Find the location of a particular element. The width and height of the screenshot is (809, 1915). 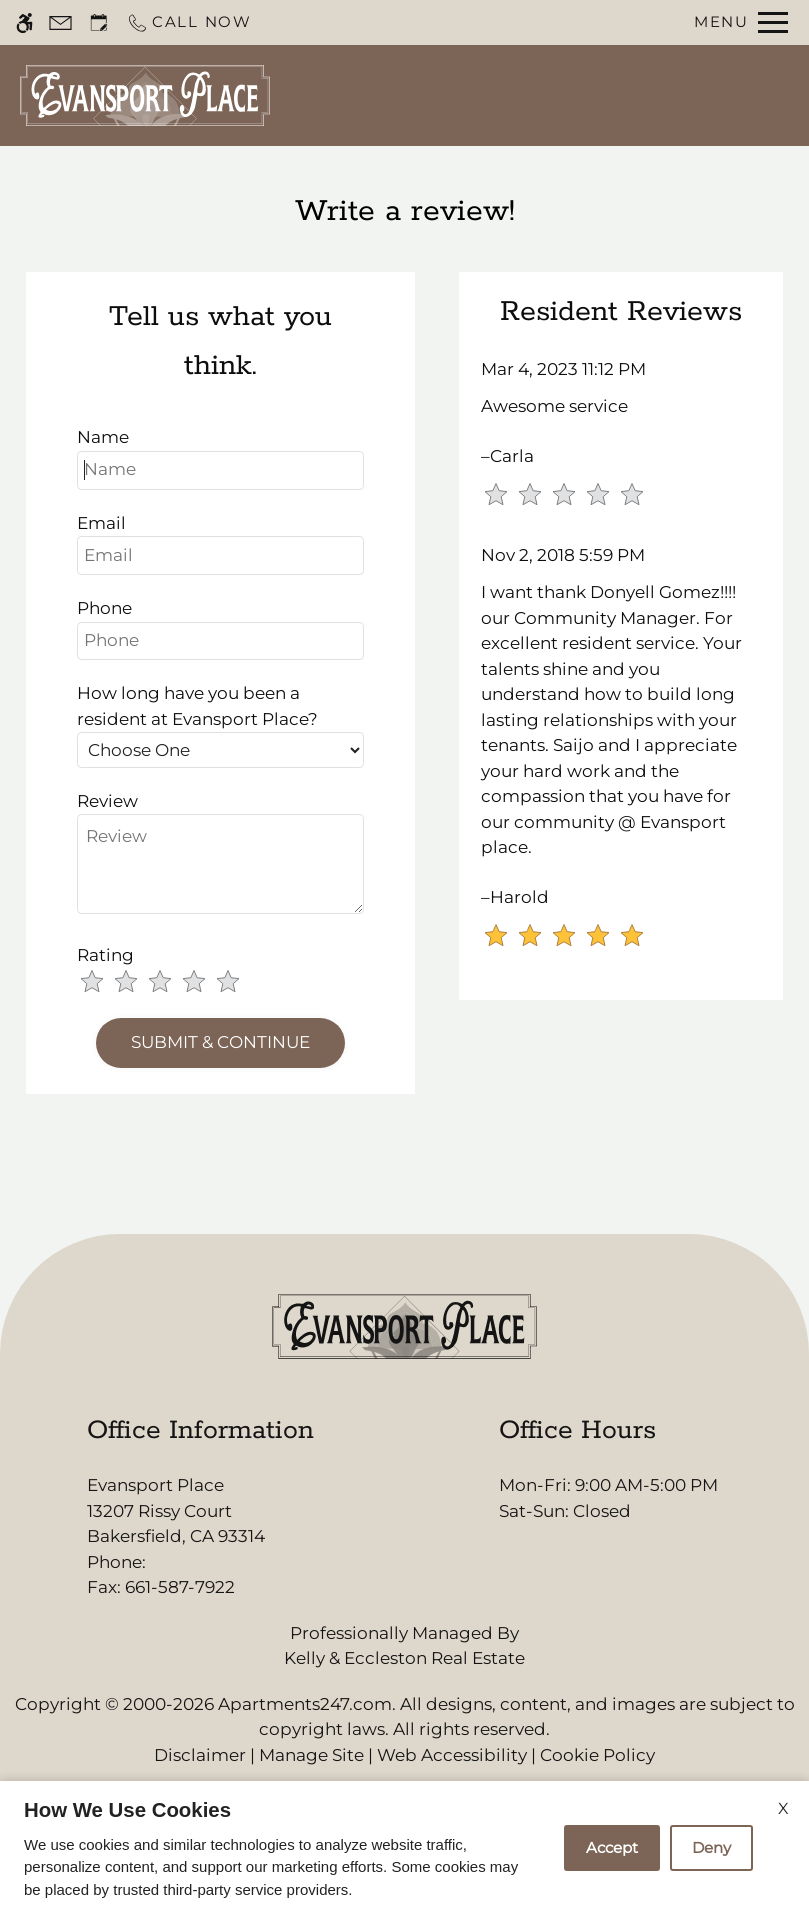

[slider] is located at coordinates (172, 983).